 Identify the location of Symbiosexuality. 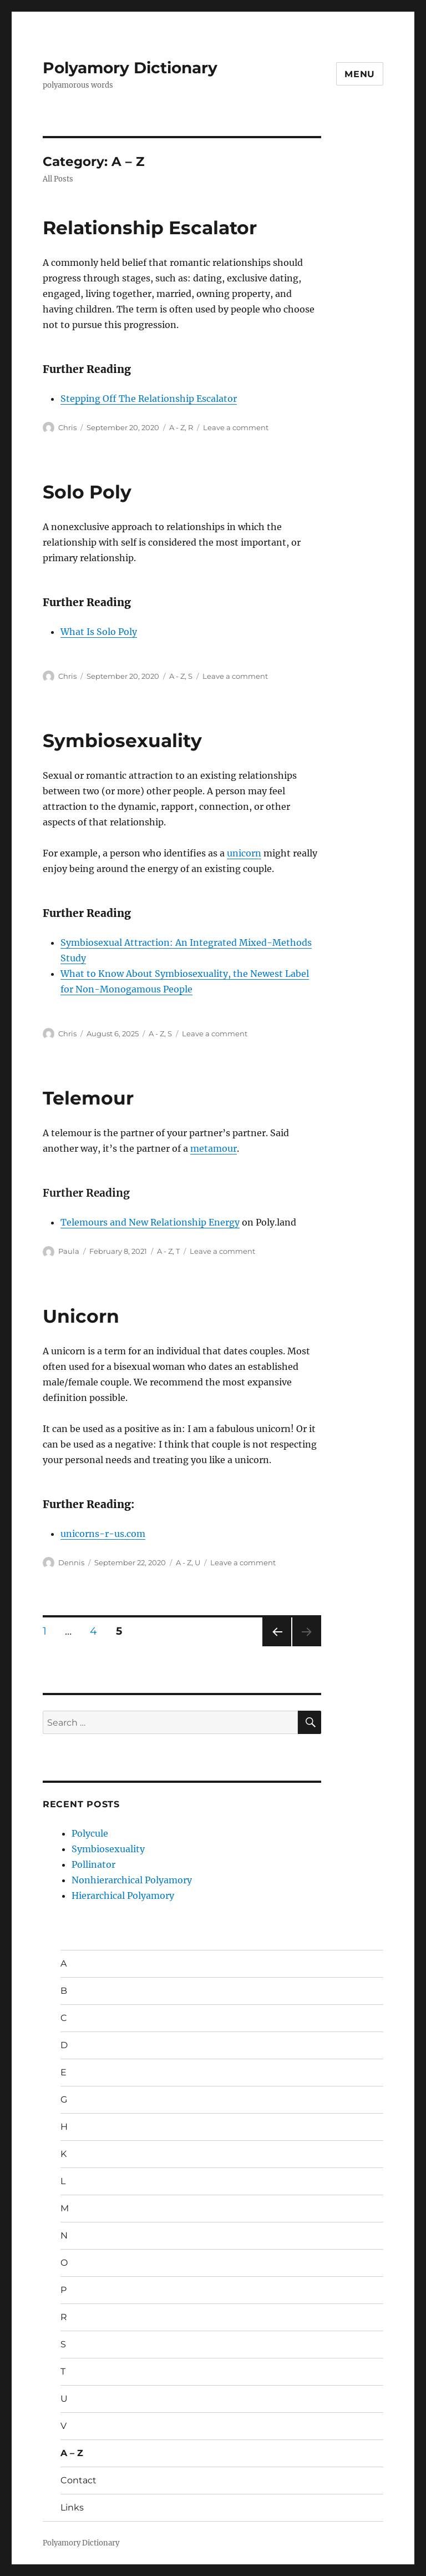
(122, 740).